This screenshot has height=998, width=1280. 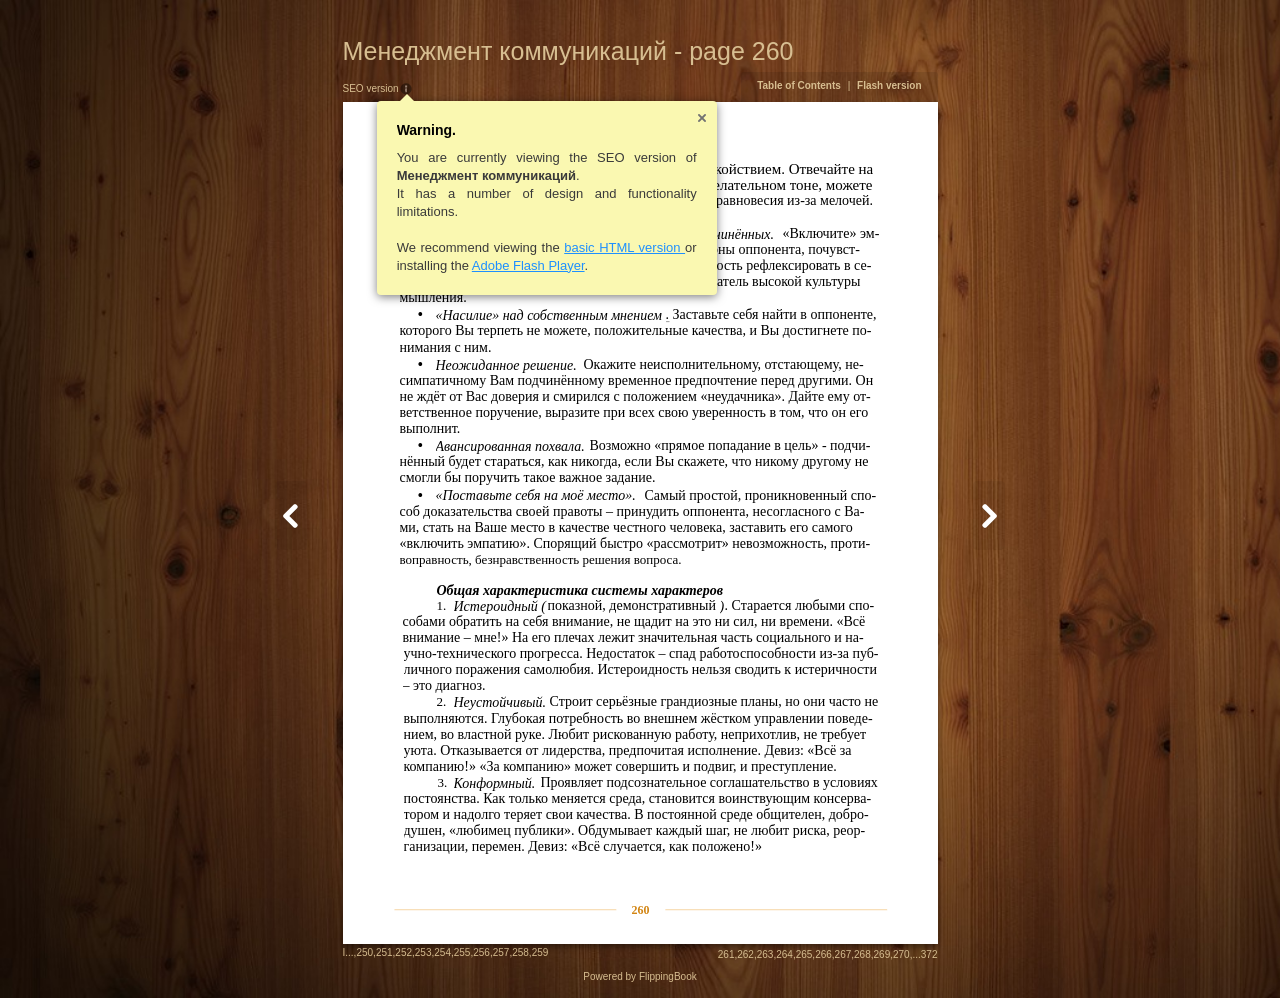 I want to click on 255, so click(x=462, y=952).